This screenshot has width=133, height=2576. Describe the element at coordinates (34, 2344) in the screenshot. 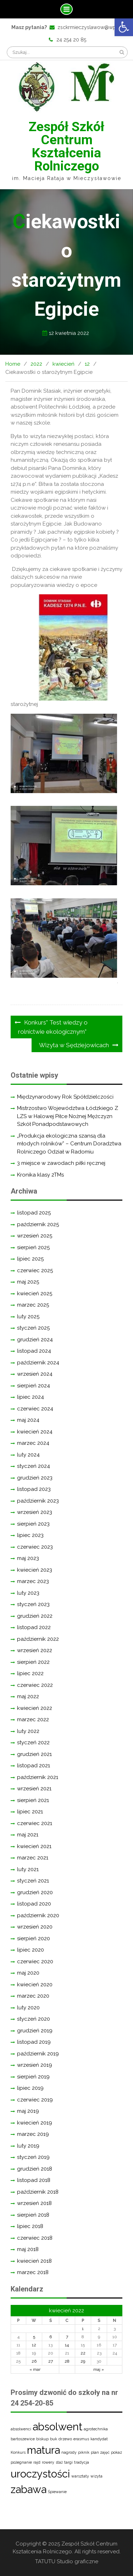

I see `12 [Wpisy opublikowane dnia 2022-04-12]` at that location.